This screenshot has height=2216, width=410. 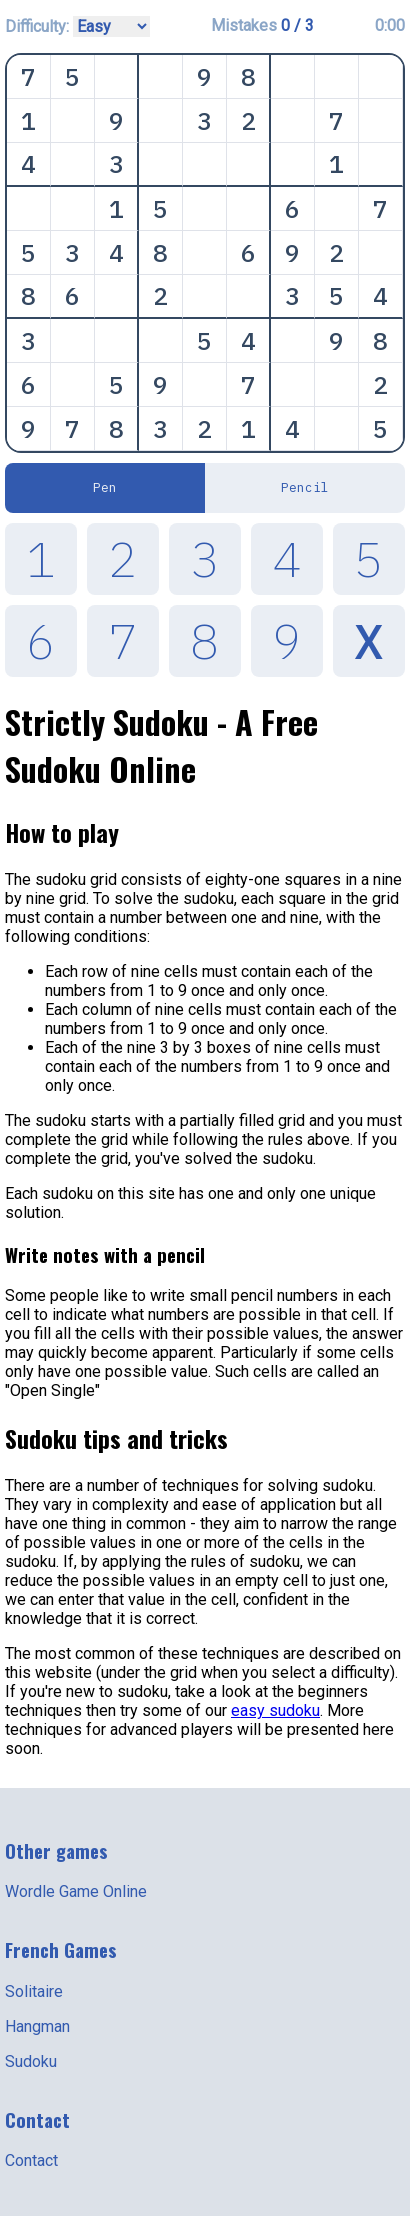 I want to click on easy sudoku, so click(x=275, y=1710).